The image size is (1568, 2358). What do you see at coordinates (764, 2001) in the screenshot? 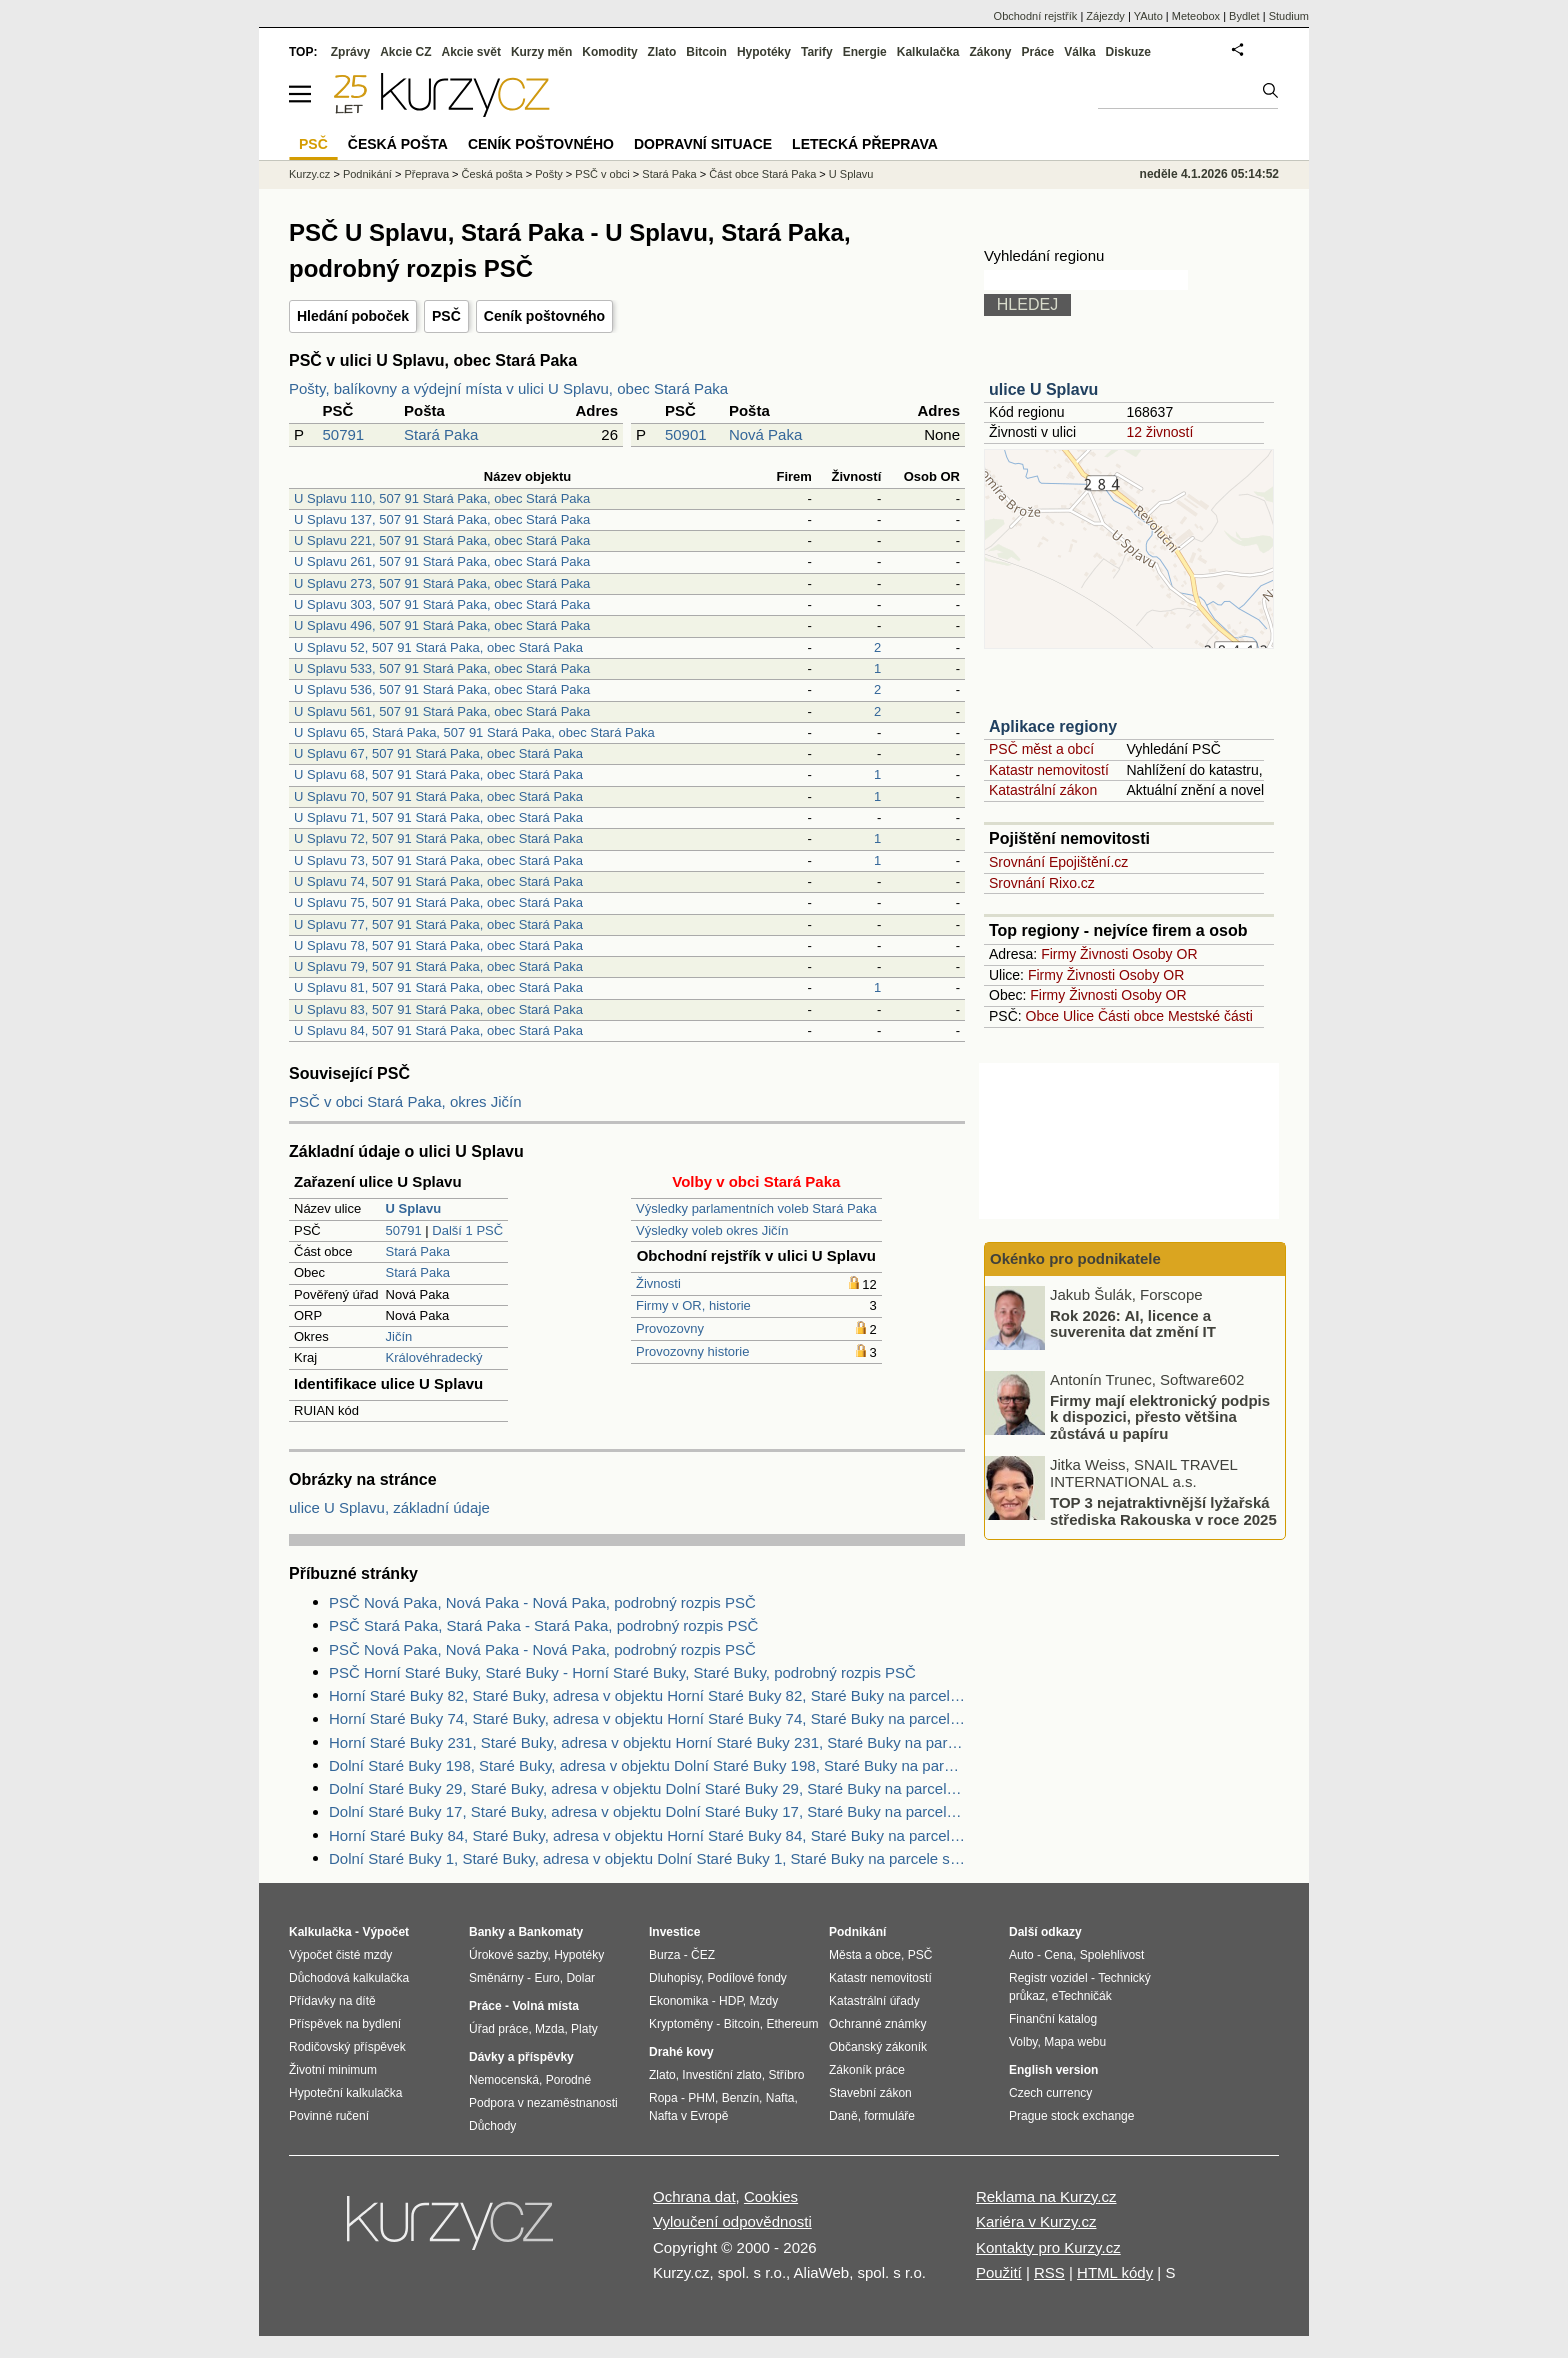
I see `Mzdy` at bounding box center [764, 2001].